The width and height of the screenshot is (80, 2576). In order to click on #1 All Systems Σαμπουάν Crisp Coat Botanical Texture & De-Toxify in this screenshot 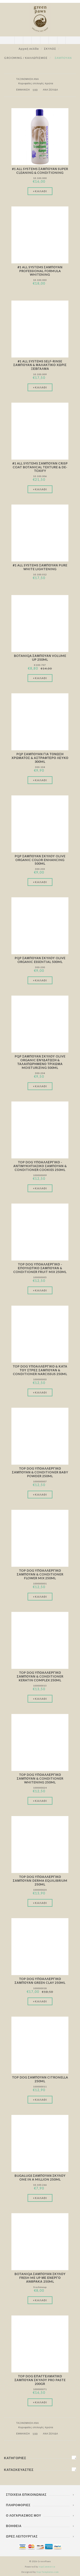, I will do `click(39, 466)`.